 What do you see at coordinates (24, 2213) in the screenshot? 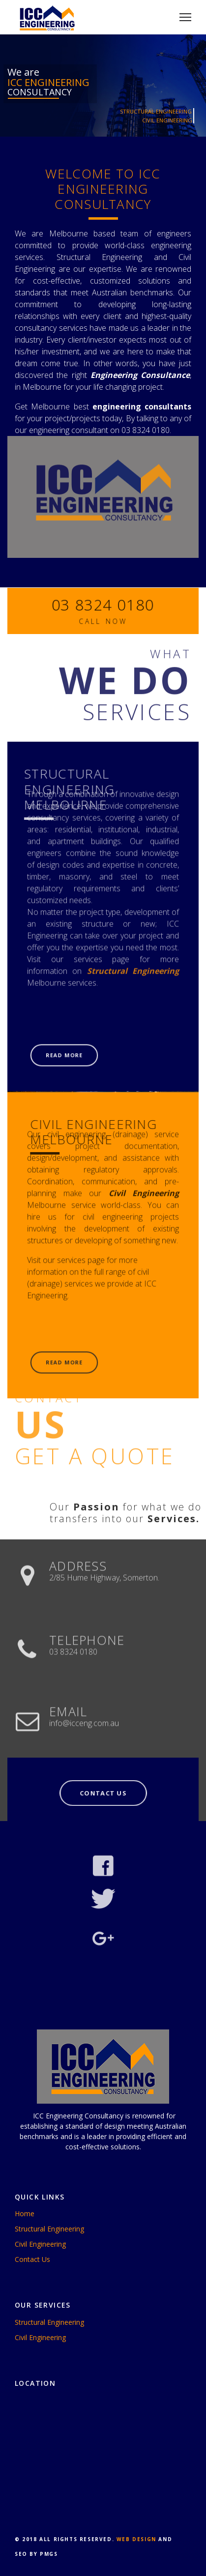
I see `Home` at bounding box center [24, 2213].